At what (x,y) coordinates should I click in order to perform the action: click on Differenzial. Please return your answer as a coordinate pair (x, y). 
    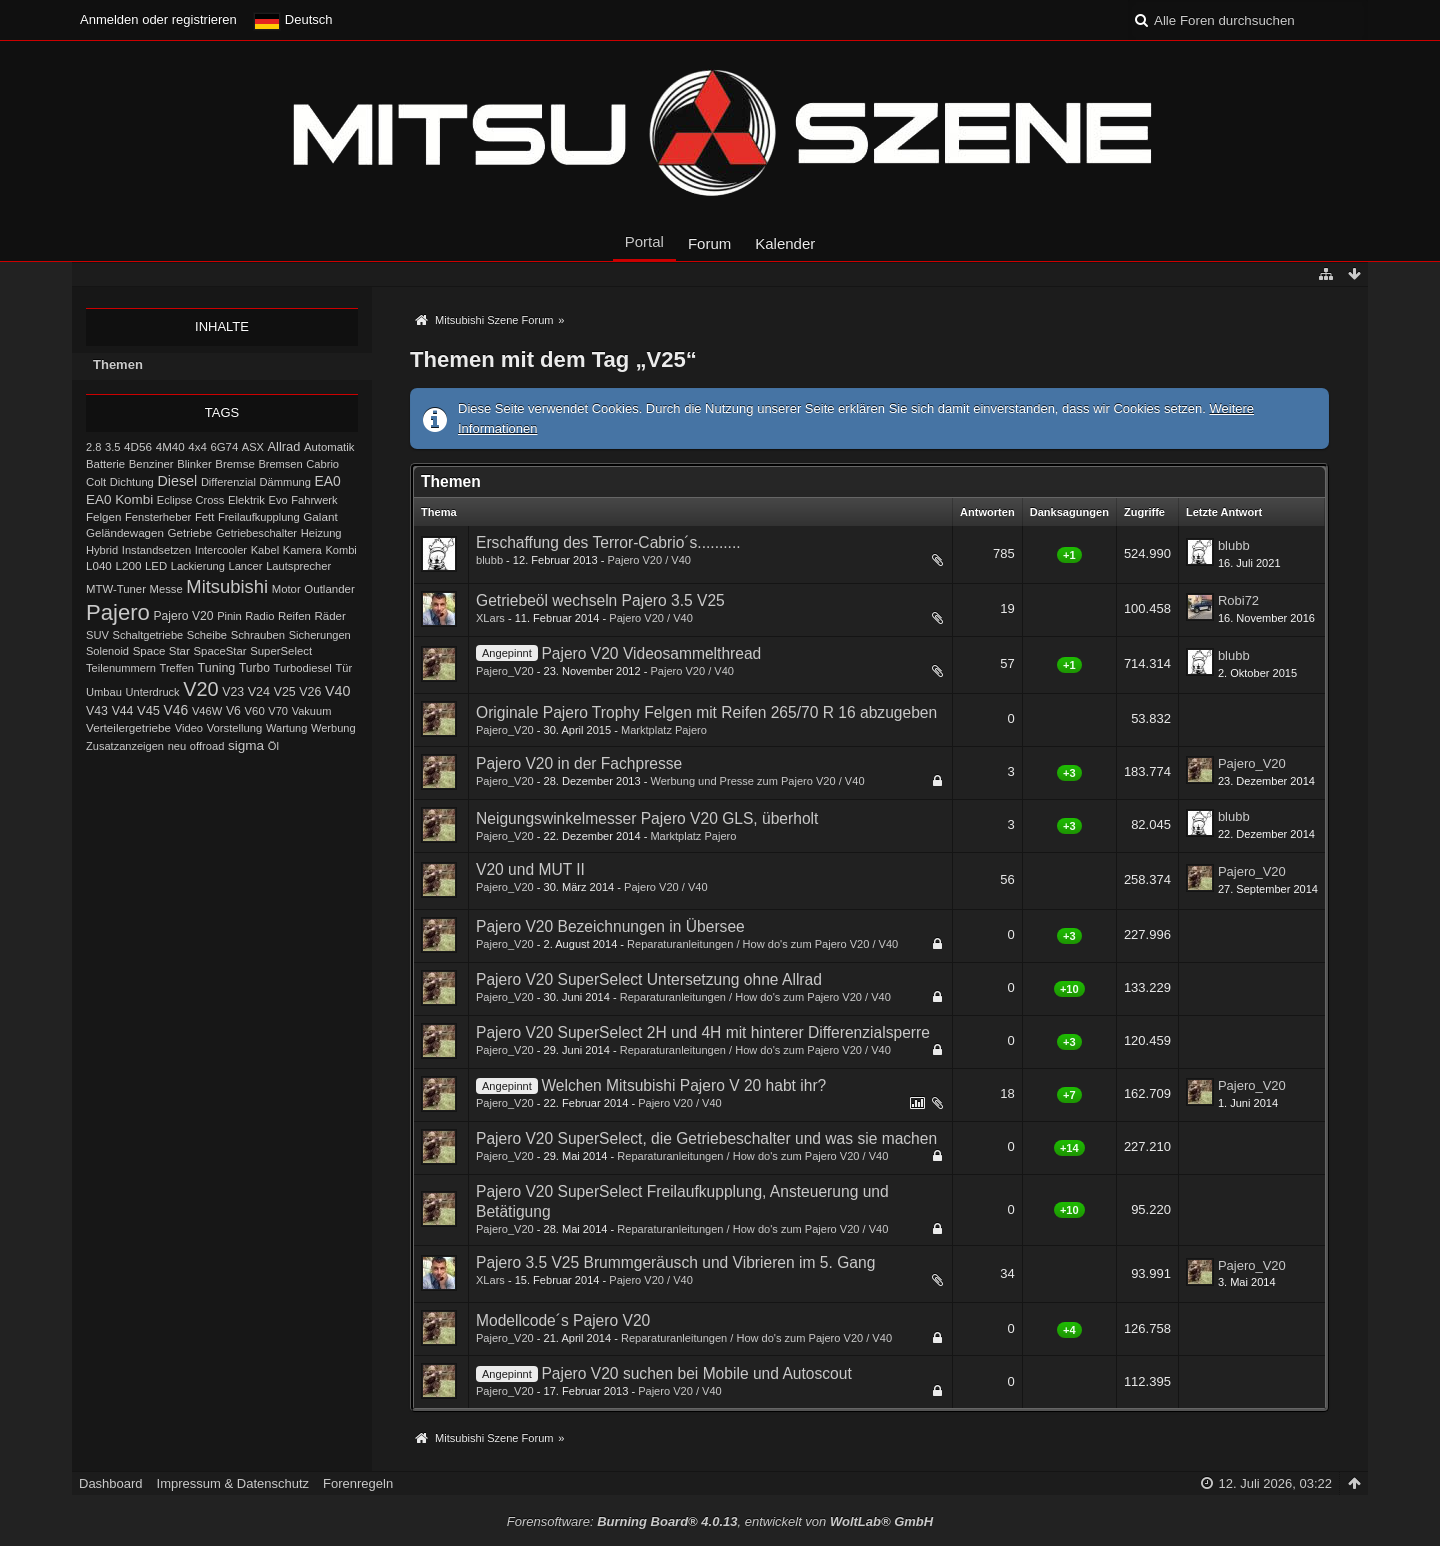
    Looking at the image, I should click on (228, 482).